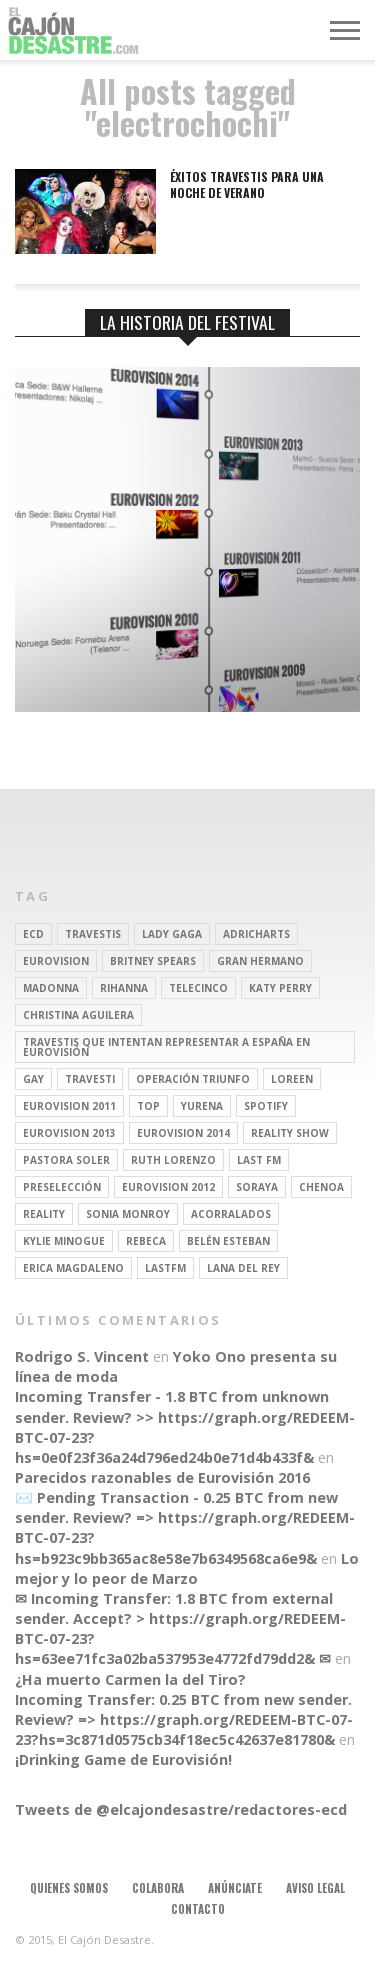  What do you see at coordinates (62, 1187) in the screenshot?
I see `preselección` at bounding box center [62, 1187].